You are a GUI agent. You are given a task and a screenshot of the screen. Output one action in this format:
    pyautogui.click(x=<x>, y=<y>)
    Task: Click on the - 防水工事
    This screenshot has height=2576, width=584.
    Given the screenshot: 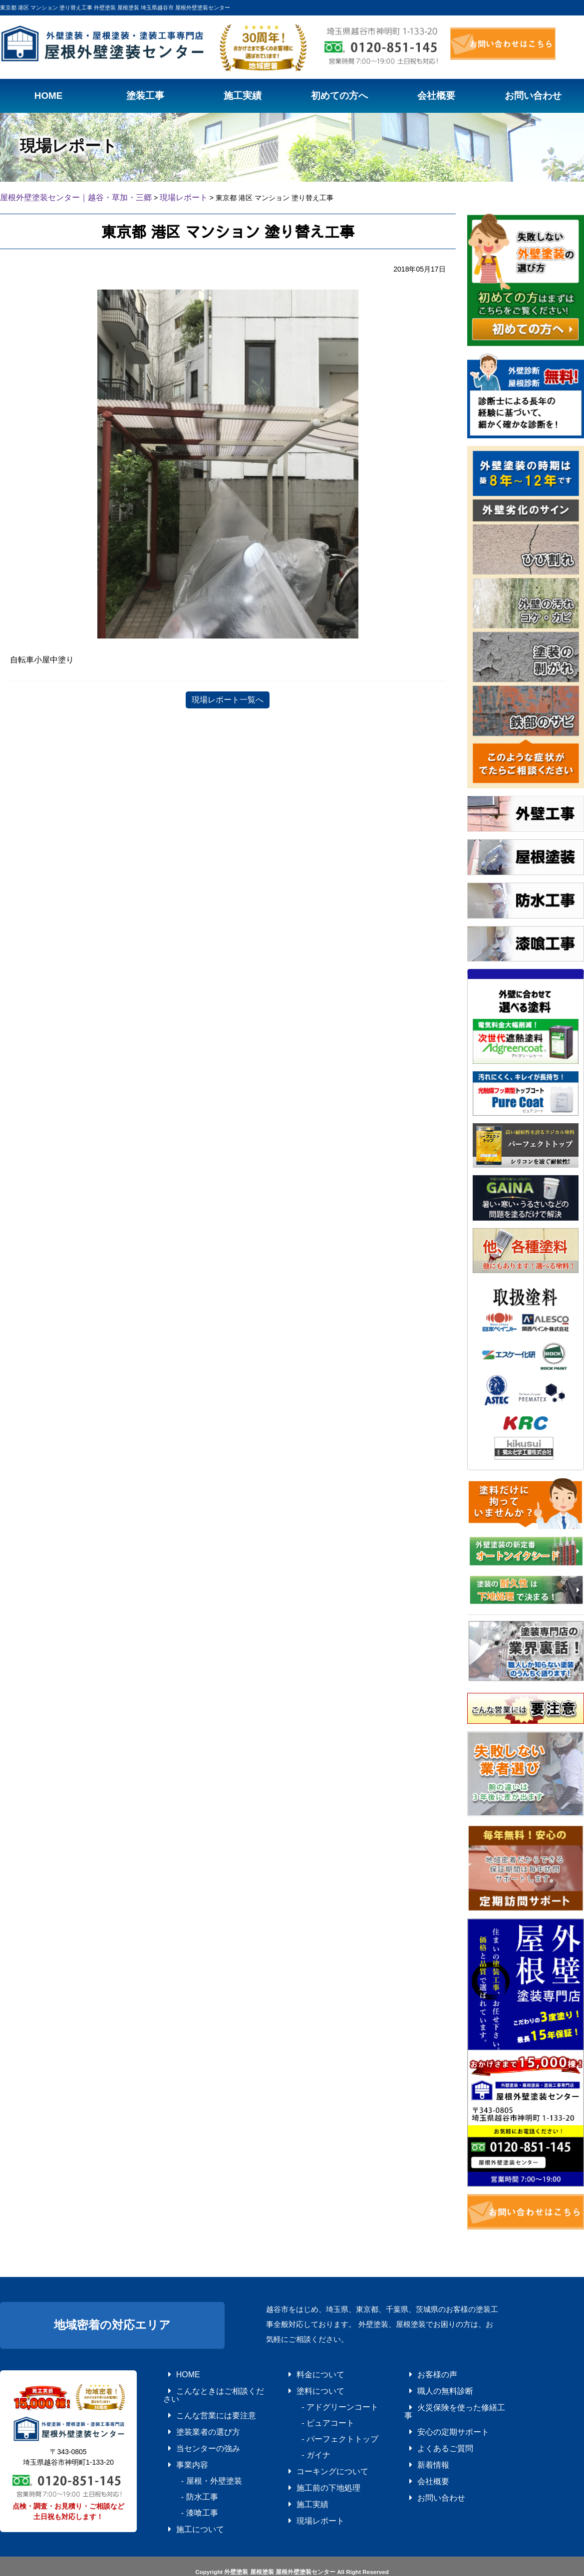 What is the action you would take?
    pyautogui.click(x=185, y=2469)
    